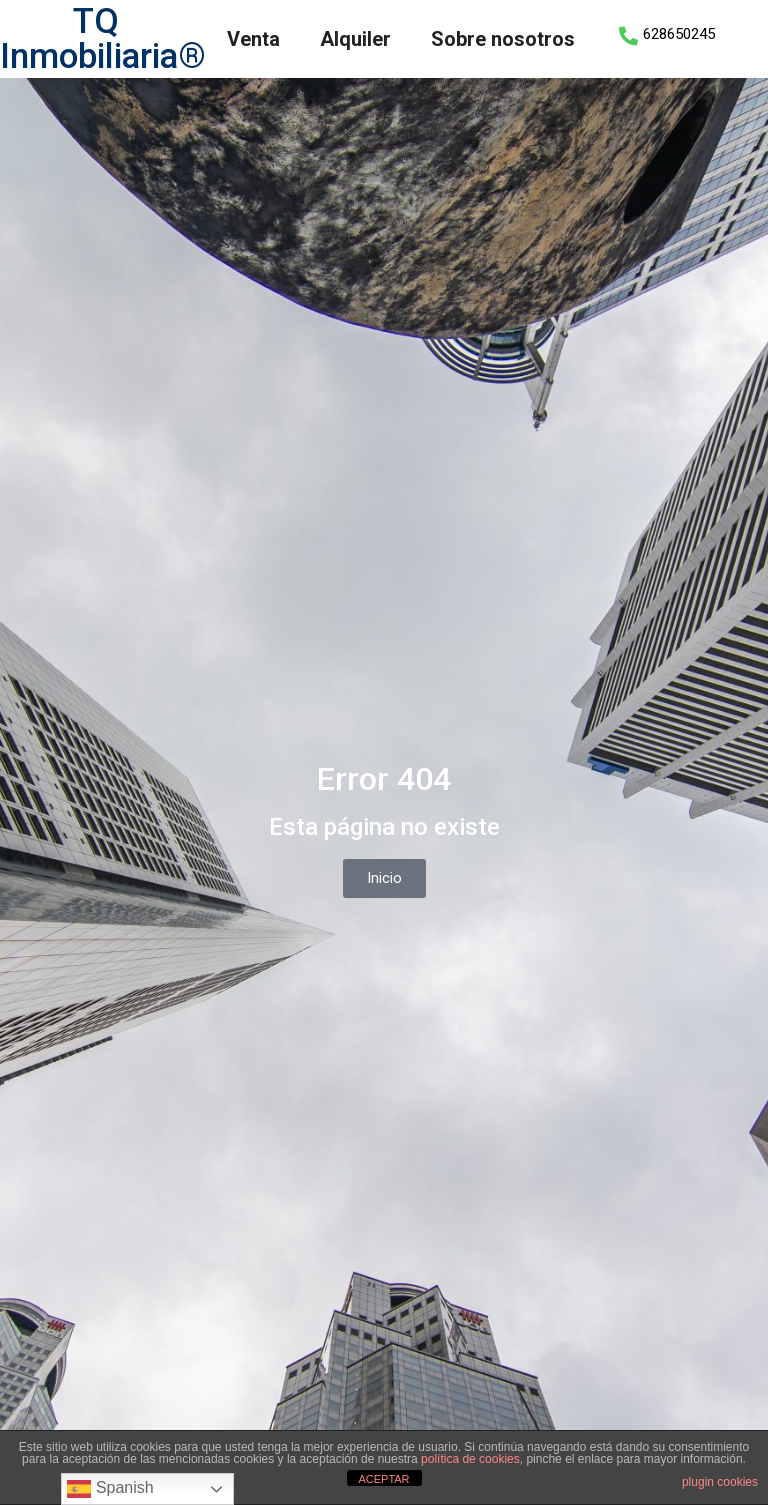  What do you see at coordinates (679, 34) in the screenshot?
I see `628650245` at bounding box center [679, 34].